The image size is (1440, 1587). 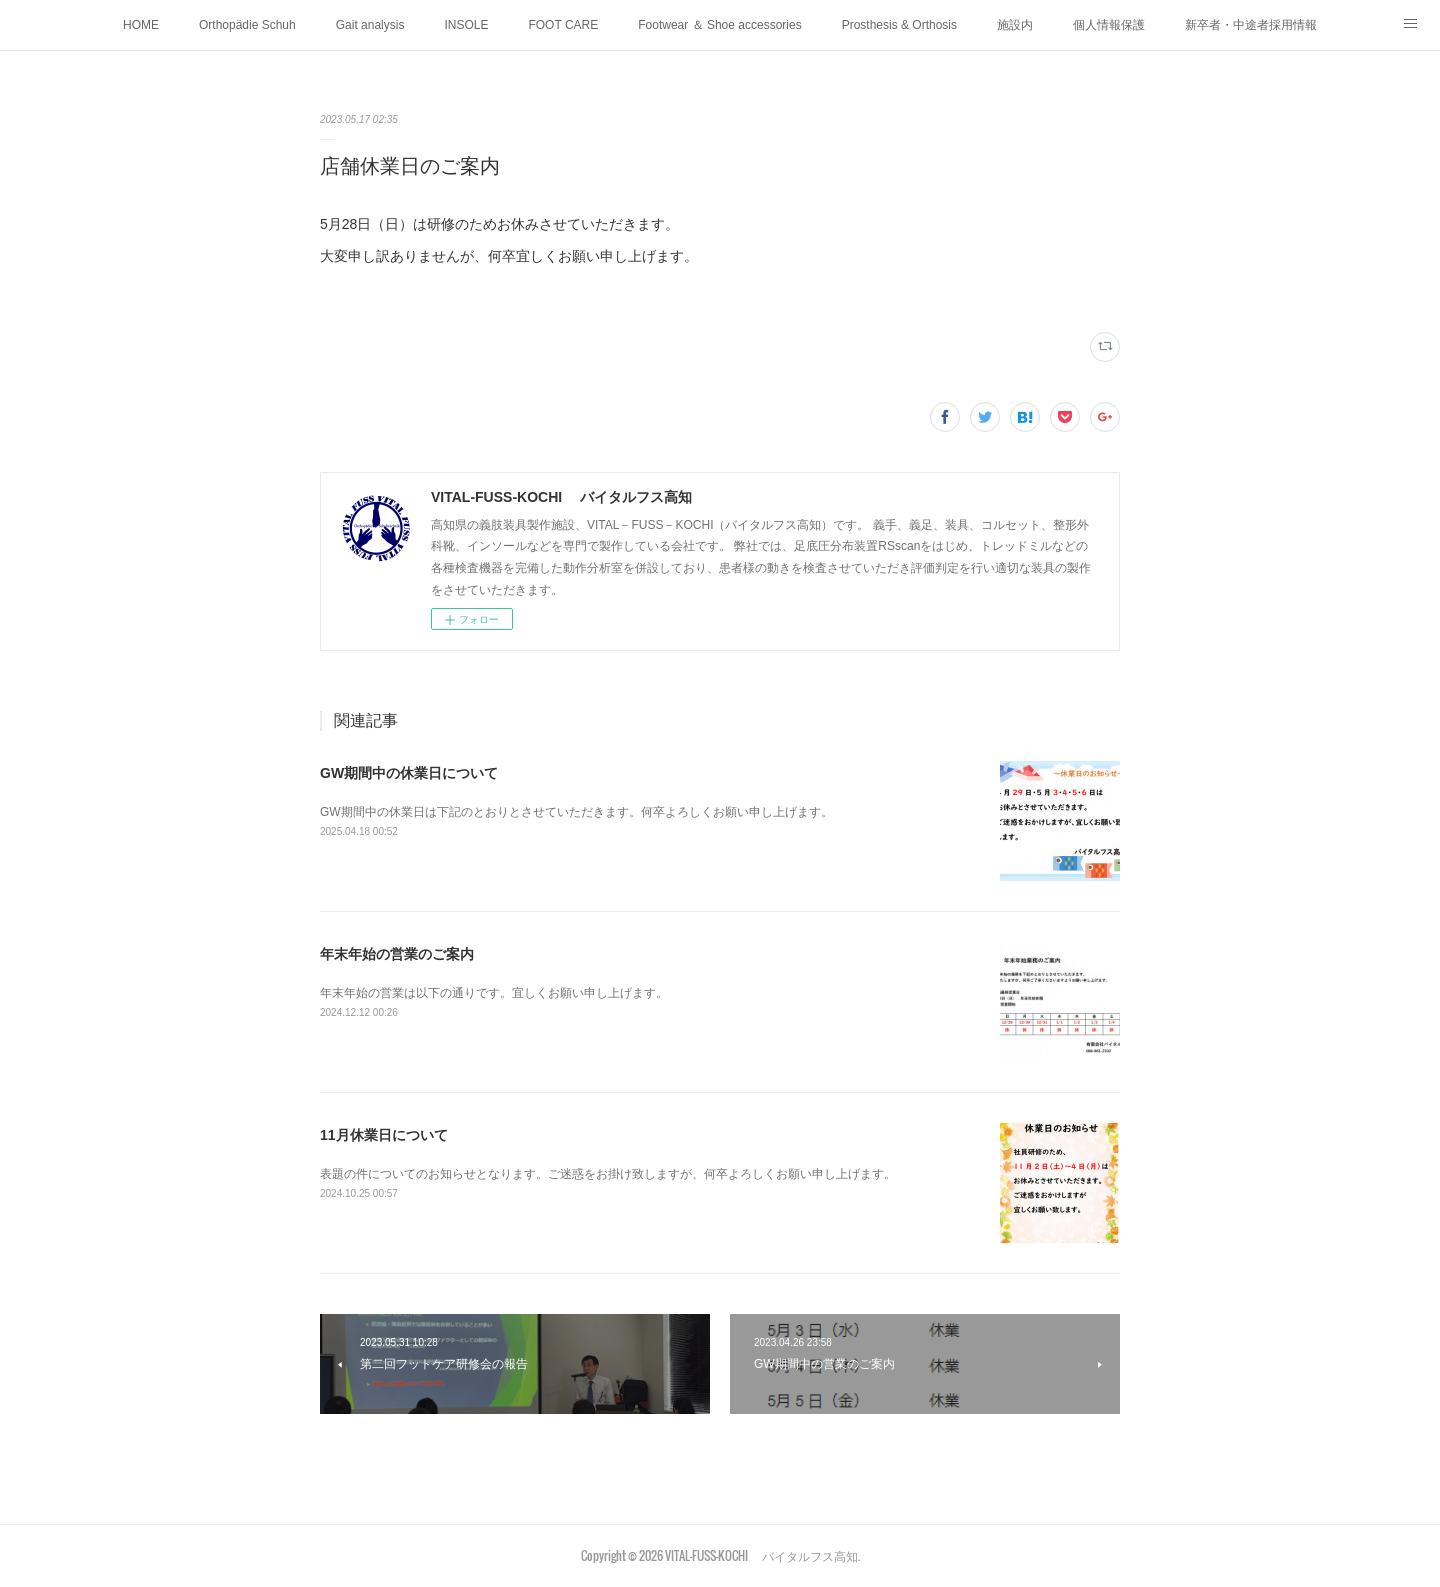 I want to click on FOOT CARE, so click(x=563, y=25).